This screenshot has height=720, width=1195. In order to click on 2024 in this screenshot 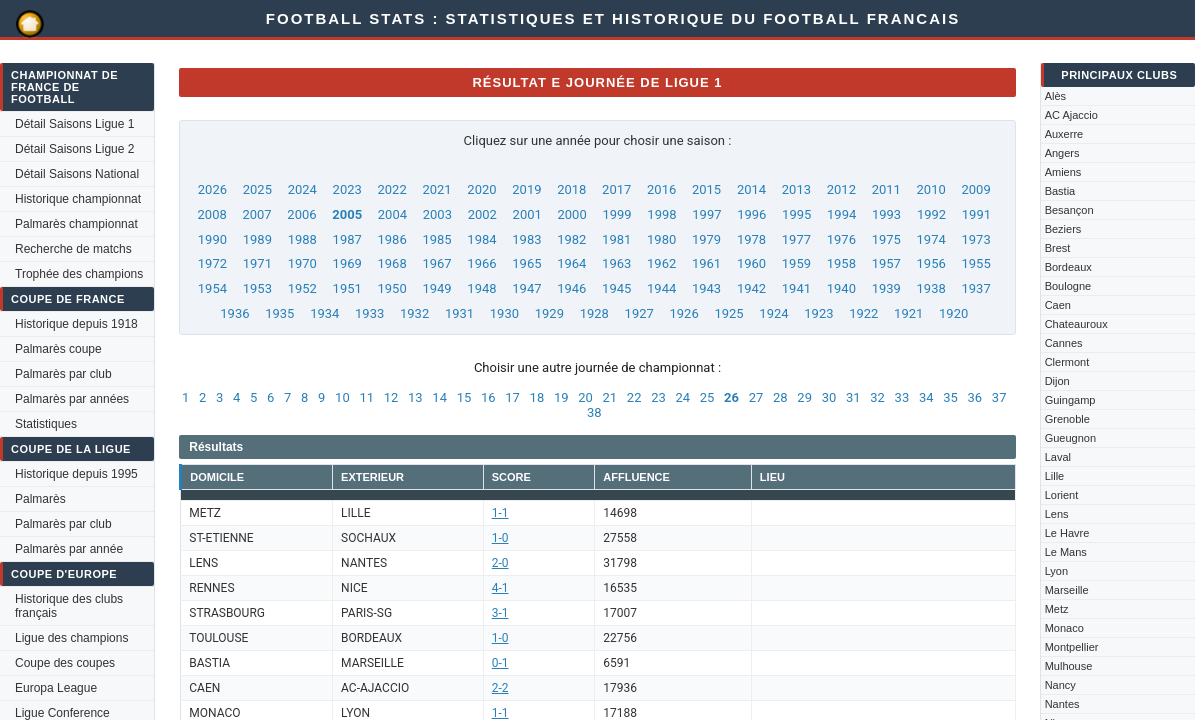, I will do `click(302, 189)`.